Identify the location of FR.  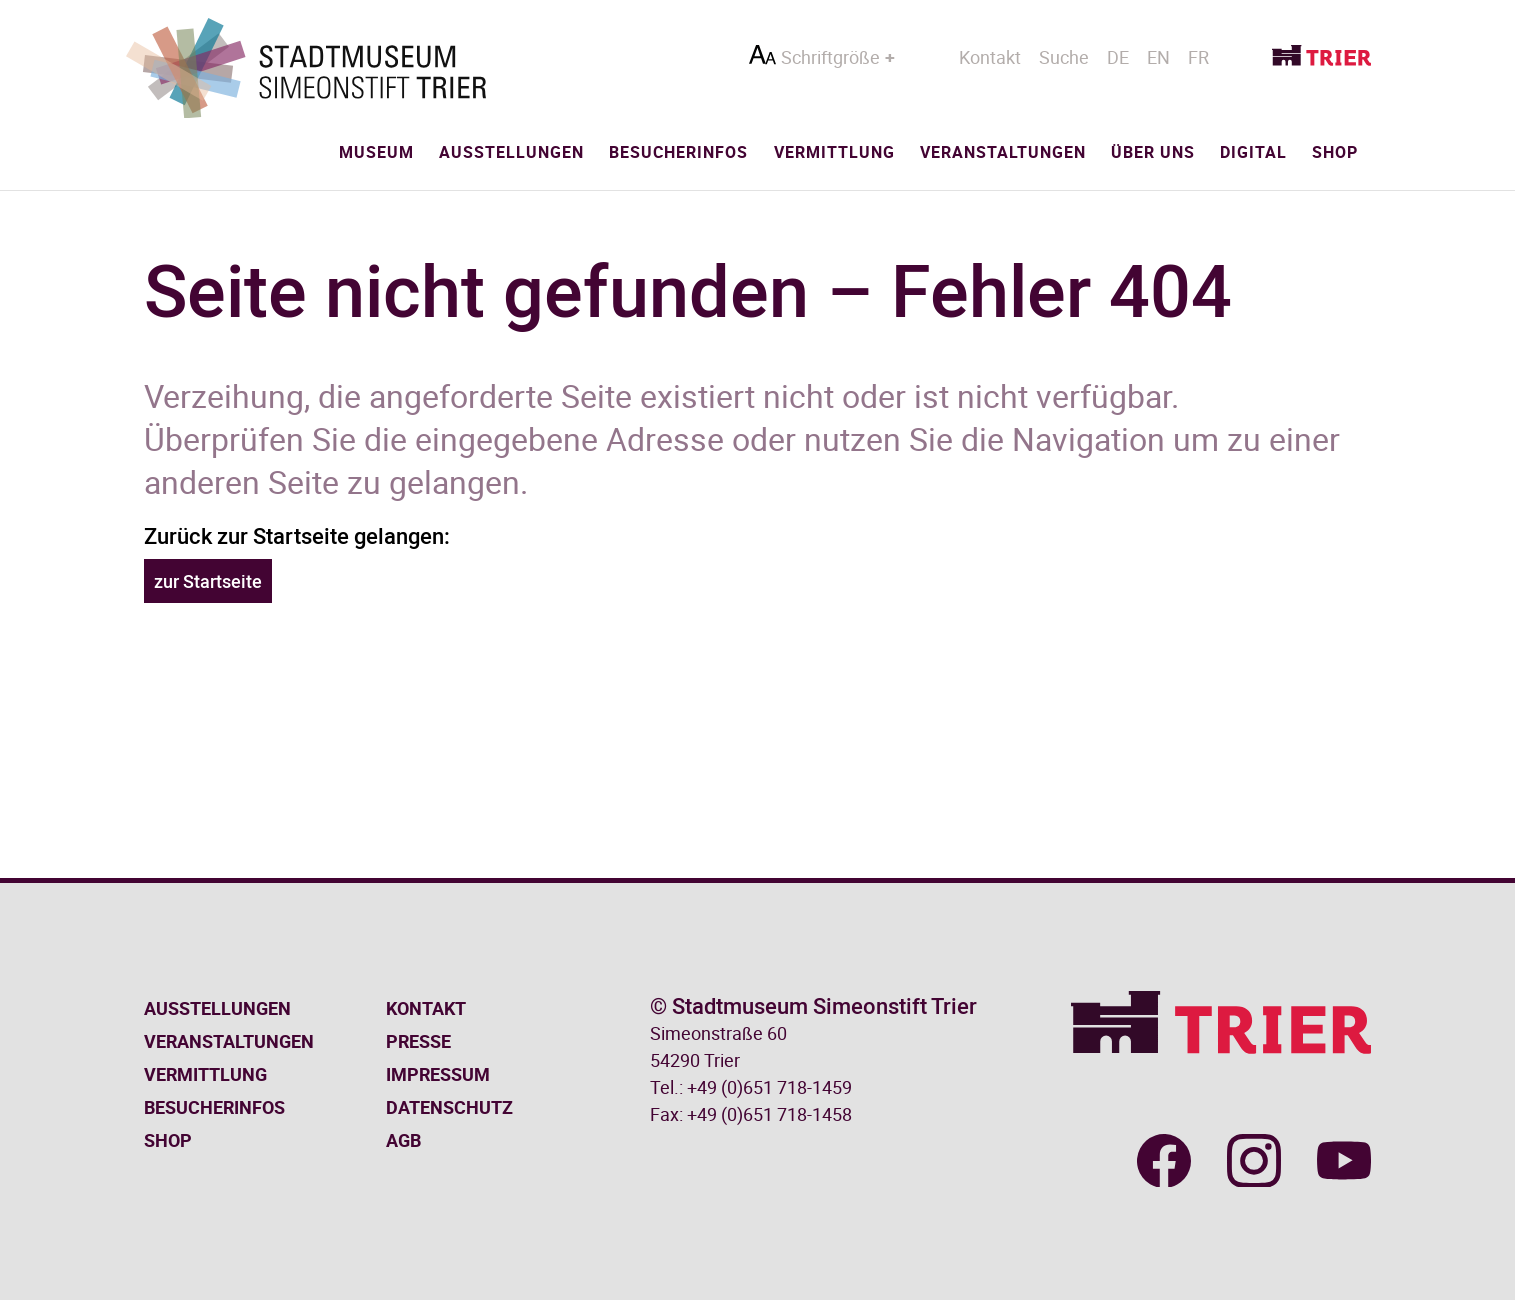
(1198, 57).